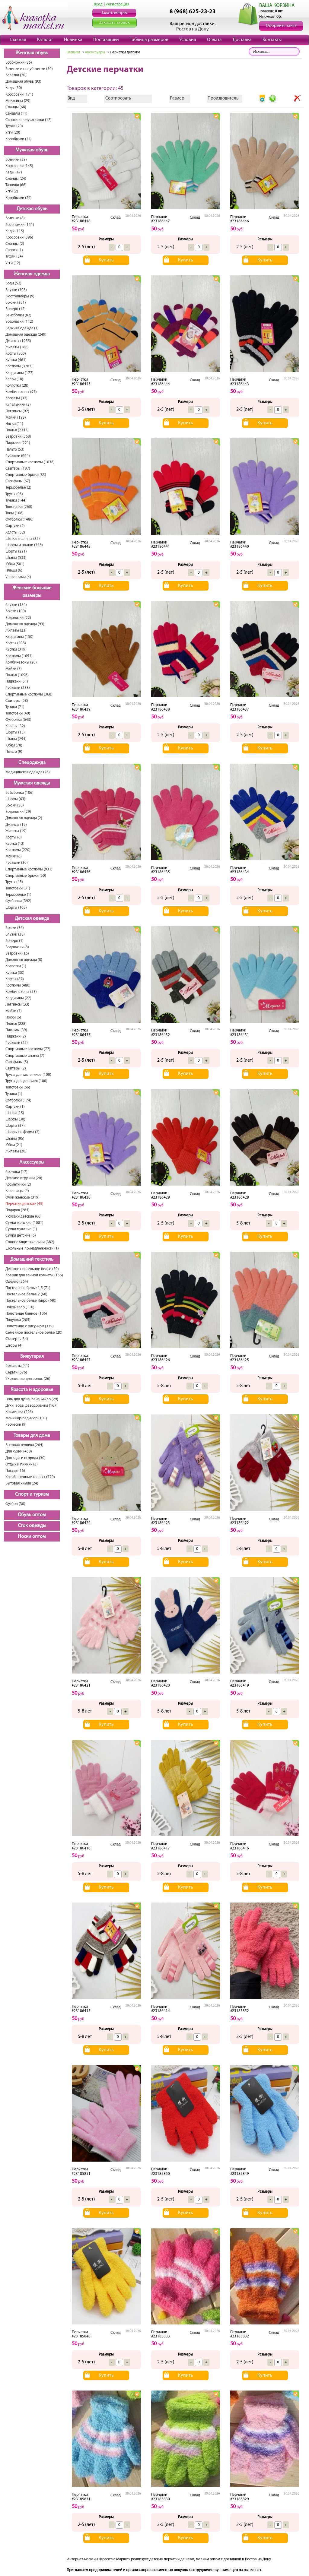 This screenshot has width=309, height=2576. What do you see at coordinates (15, 1068) in the screenshot?
I see `Свитеры (2)` at bounding box center [15, 1068].